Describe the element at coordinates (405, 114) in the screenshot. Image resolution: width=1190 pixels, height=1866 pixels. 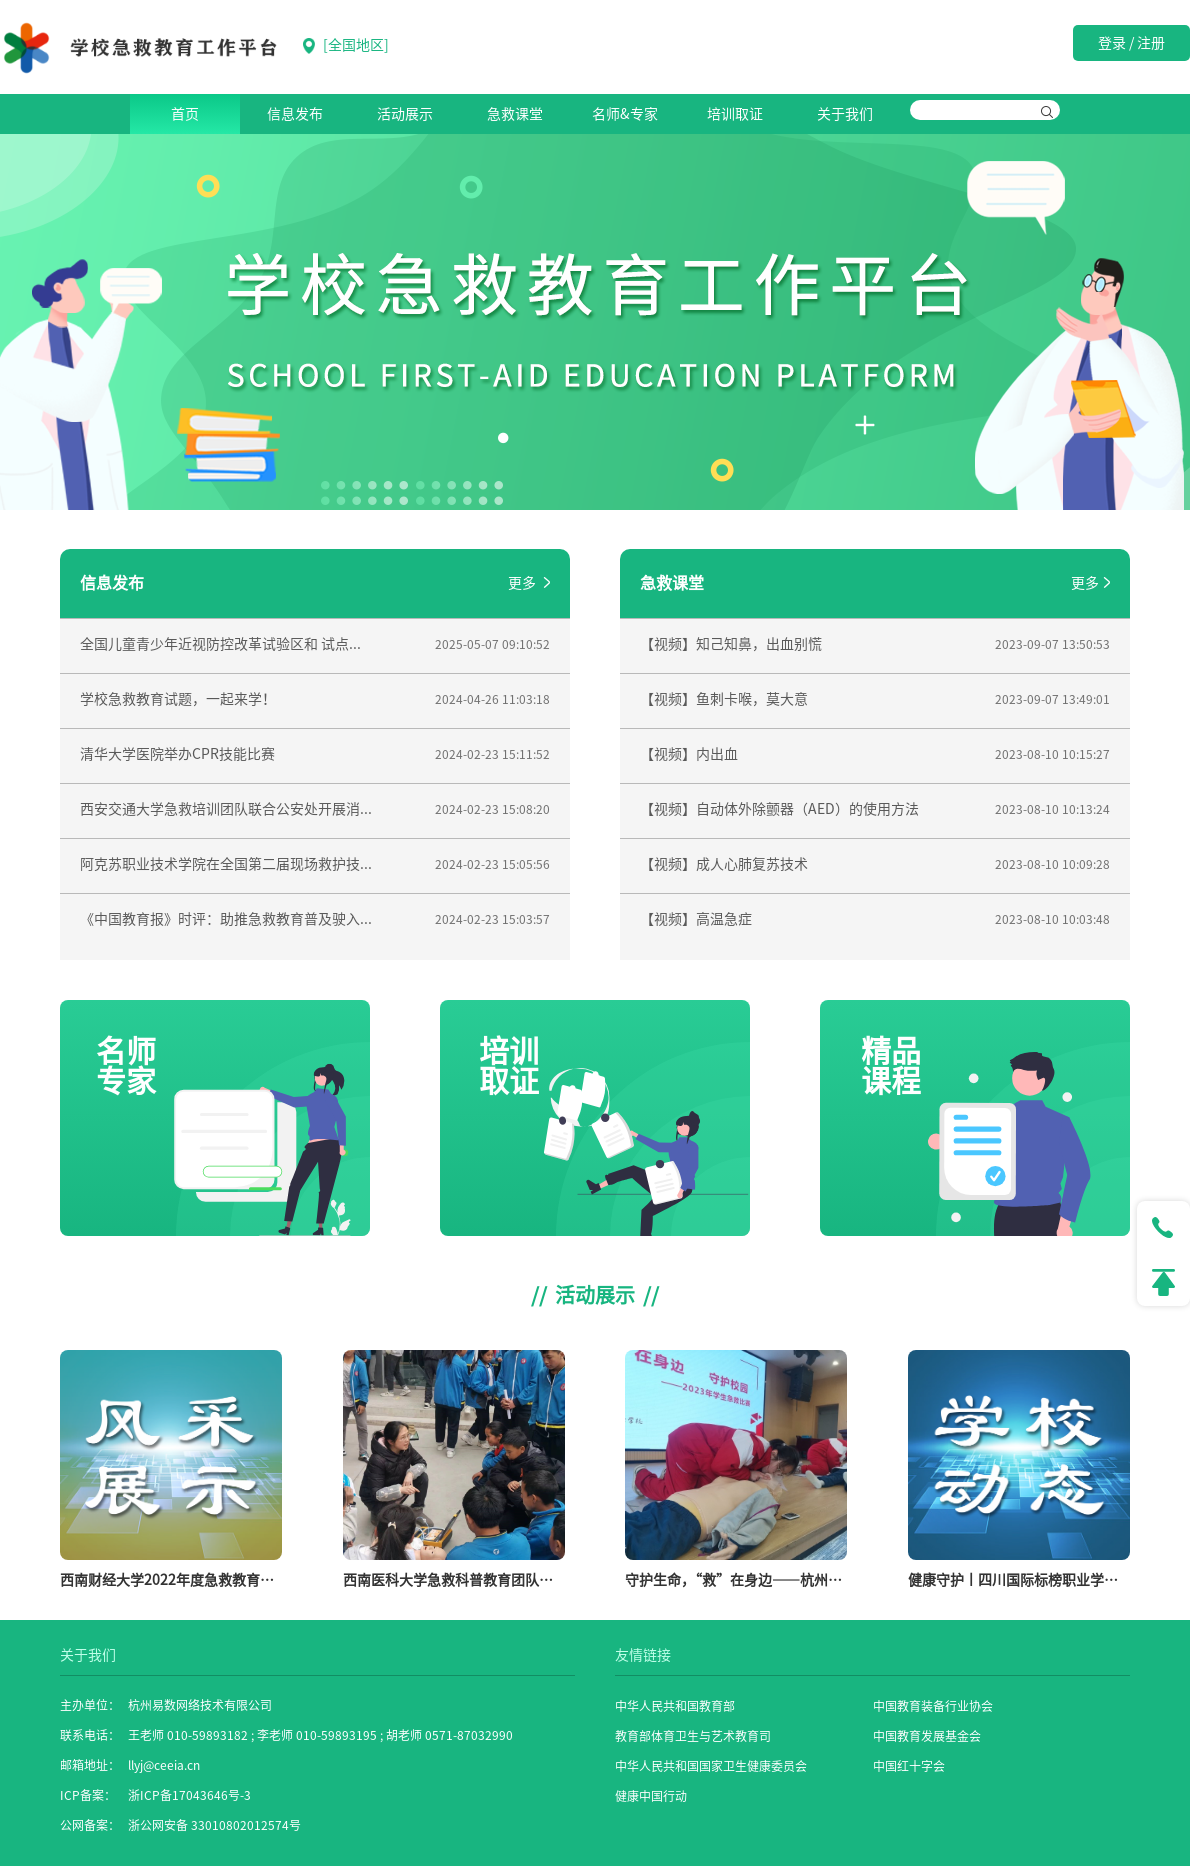
I see `活动展示` at that location.